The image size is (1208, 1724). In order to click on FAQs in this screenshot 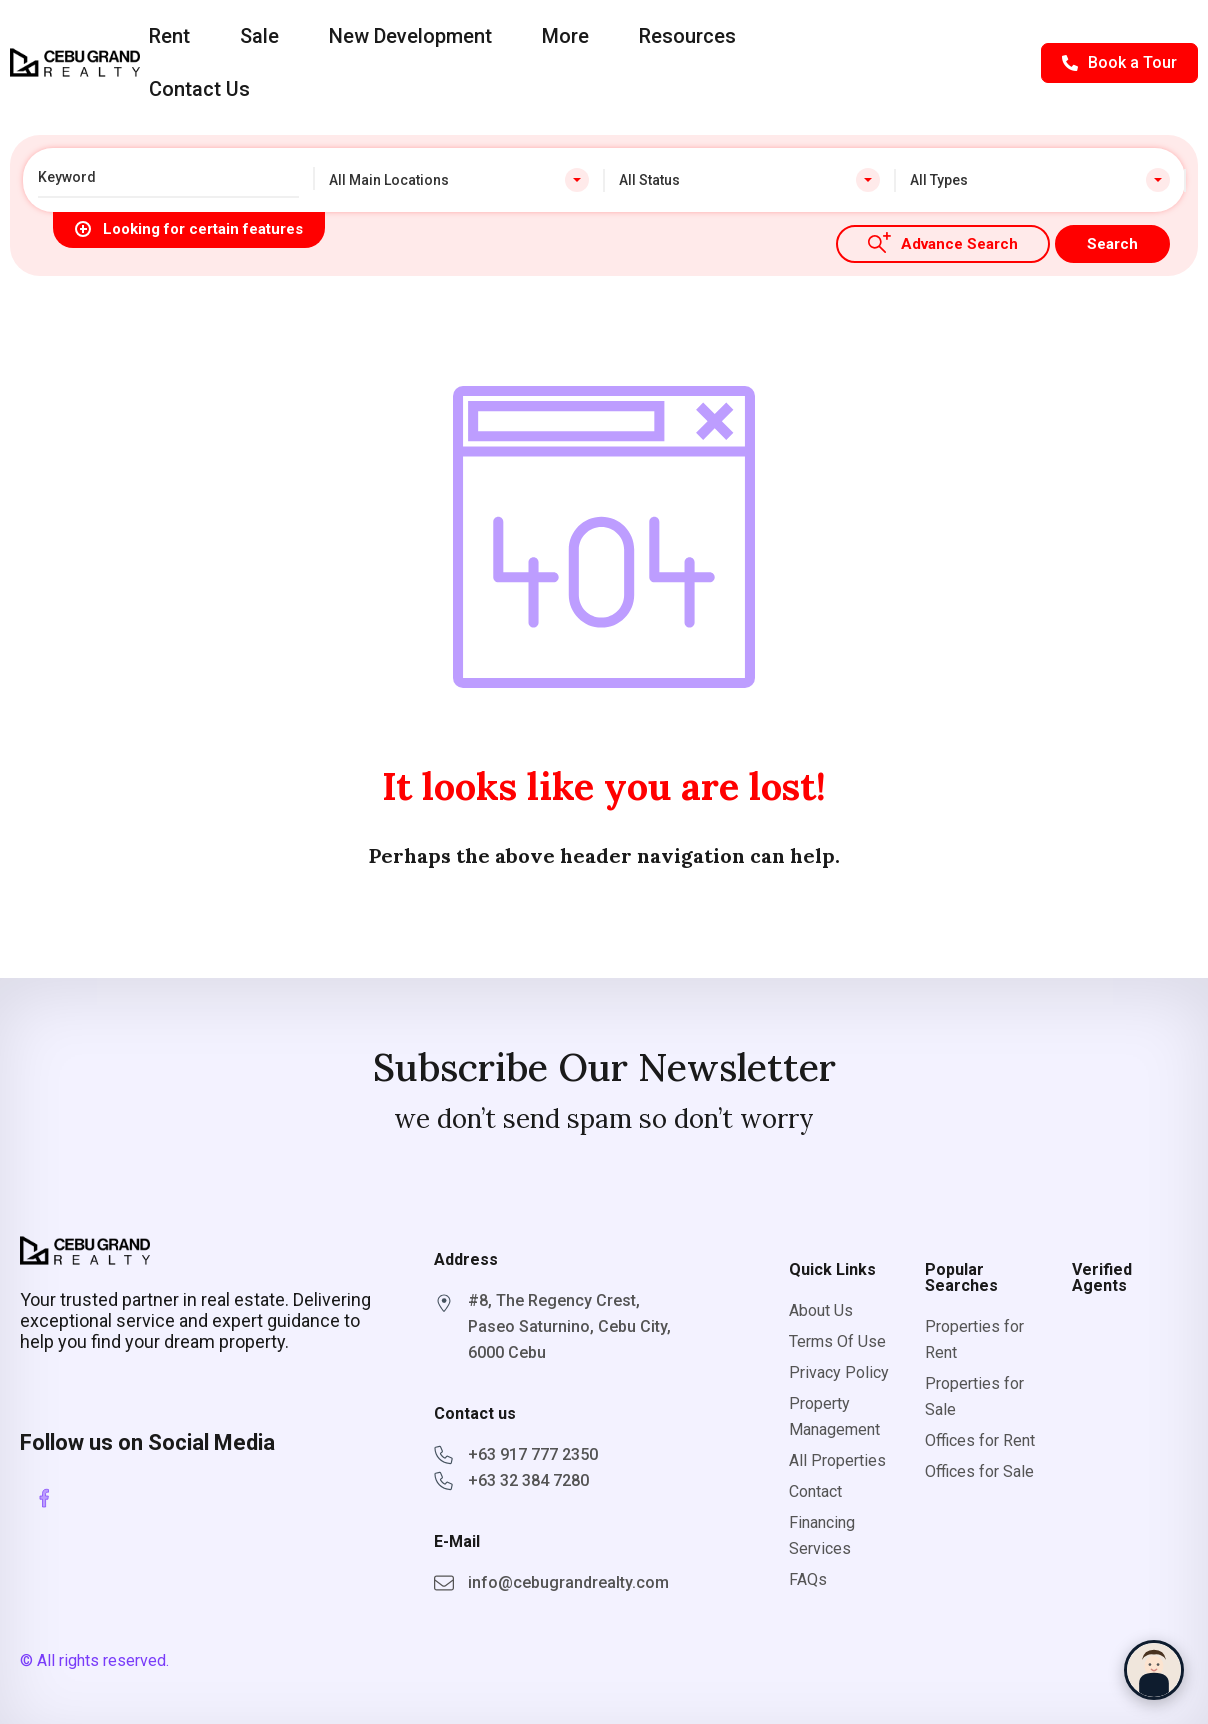, I will do `click(808, 1579)`.